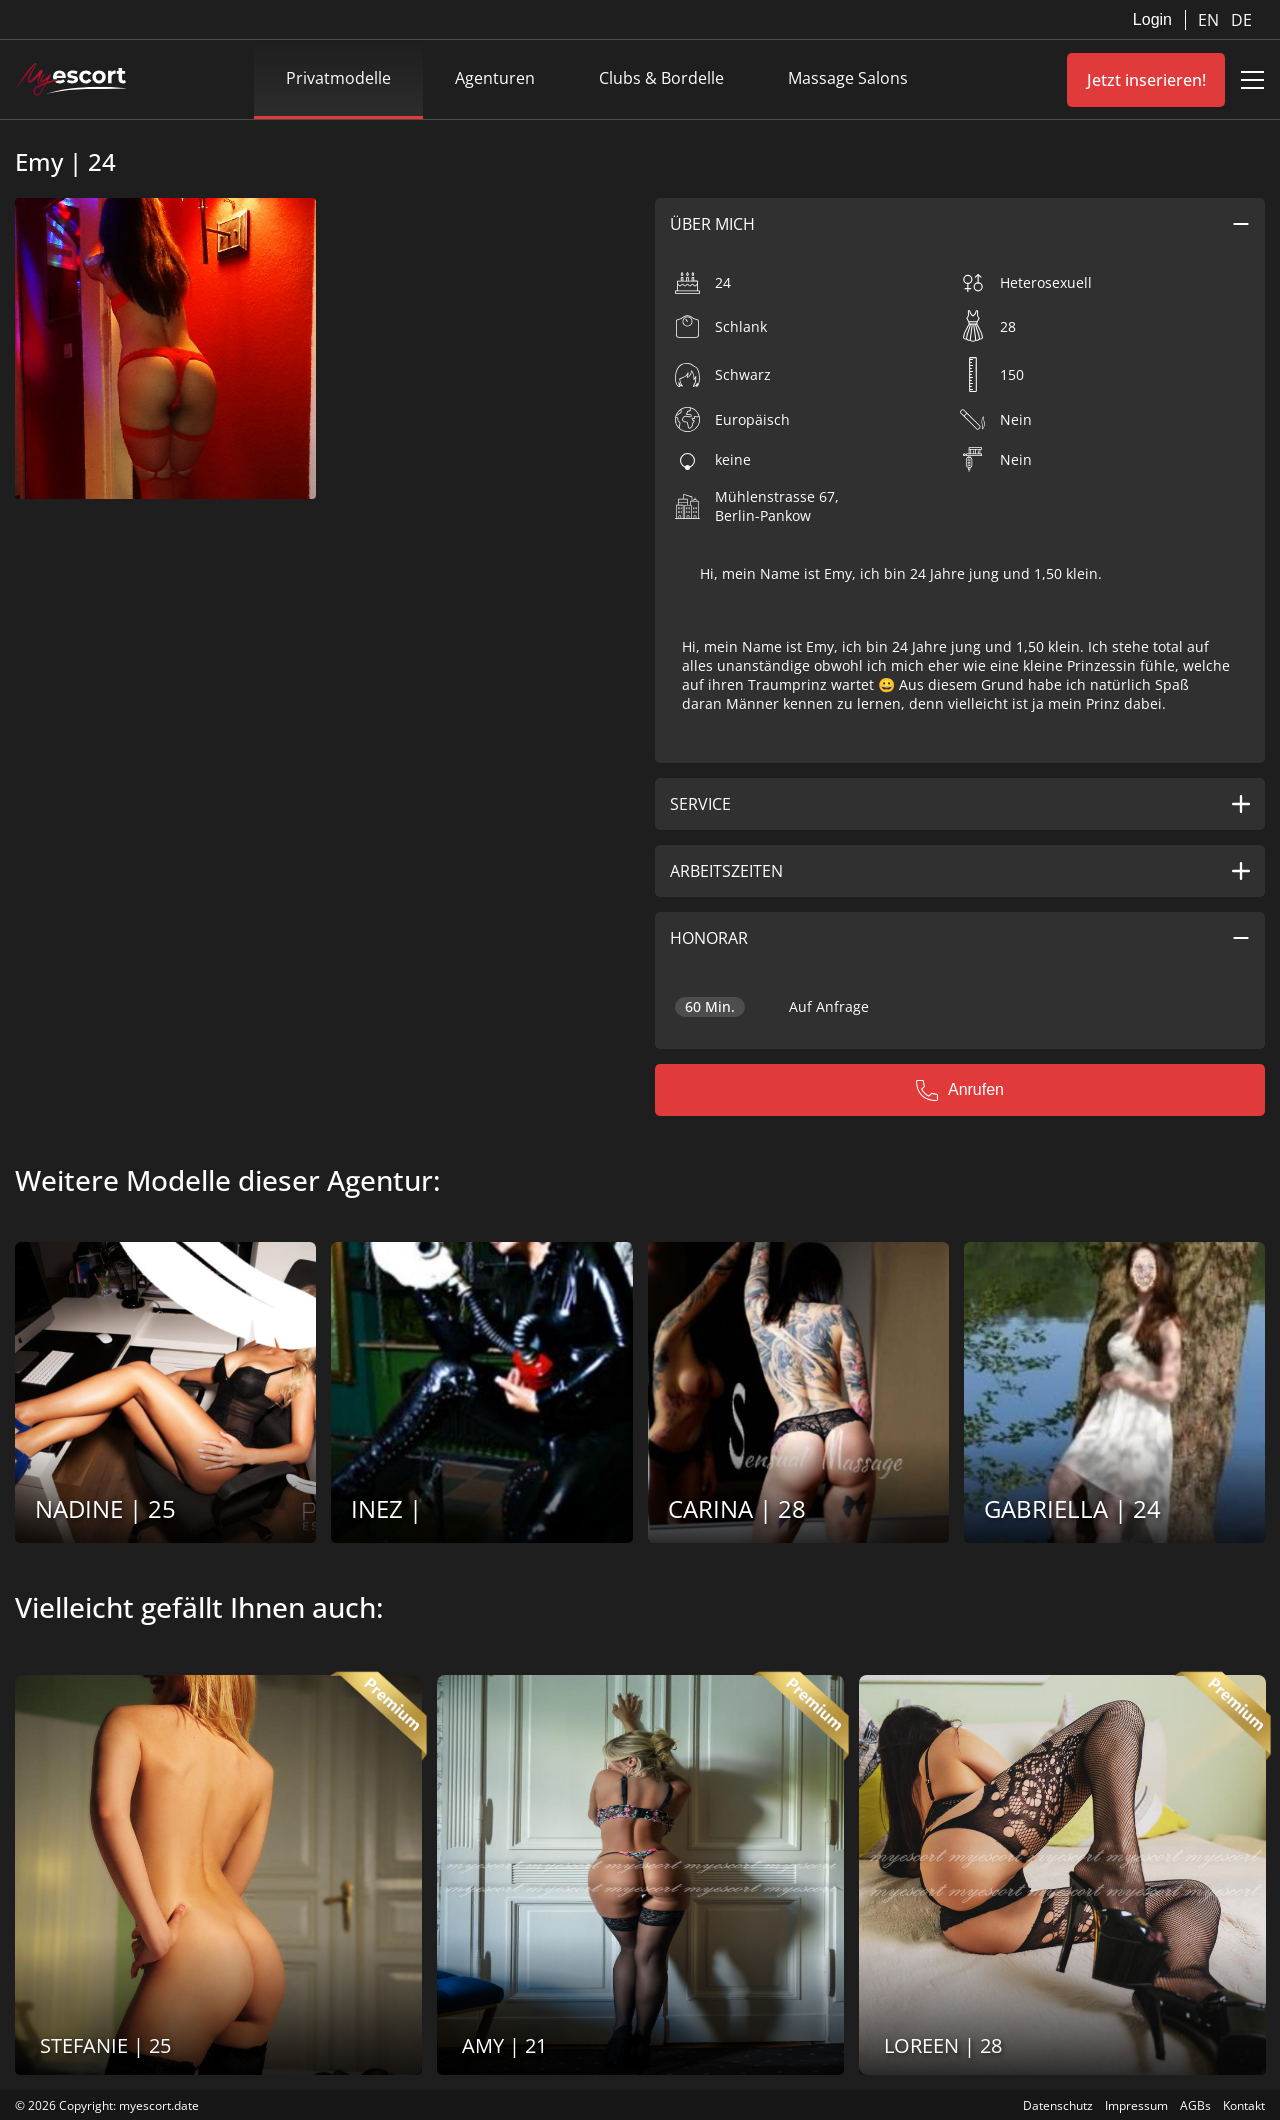 This screenshot has height=2120, width=1280. I want to click on Anrufen, so click(960, 1090).